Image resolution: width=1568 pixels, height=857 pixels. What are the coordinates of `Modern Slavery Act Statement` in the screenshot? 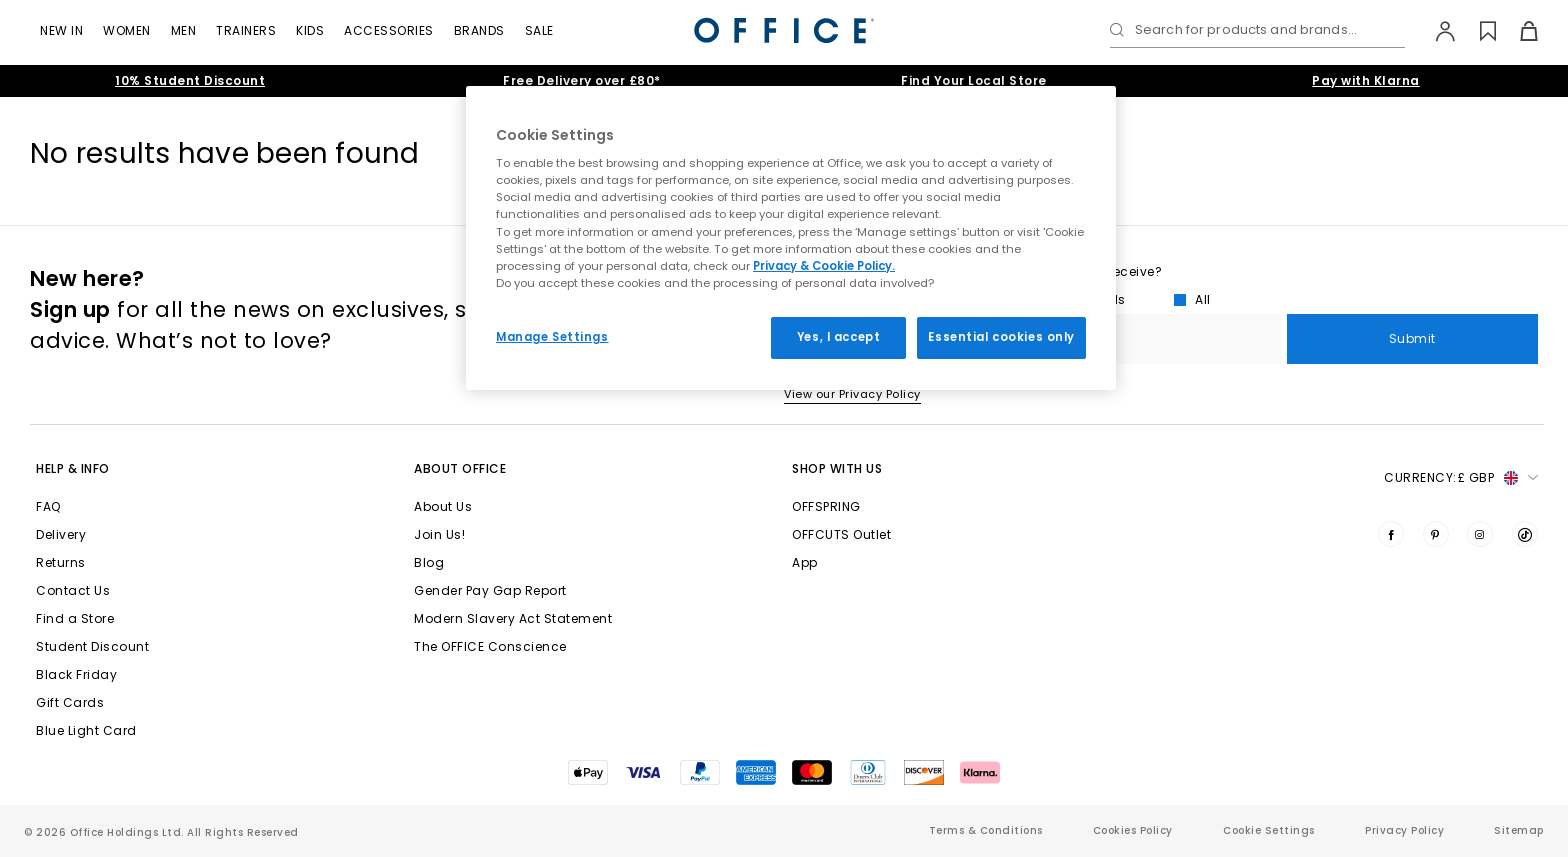 It's located at (513, 618).